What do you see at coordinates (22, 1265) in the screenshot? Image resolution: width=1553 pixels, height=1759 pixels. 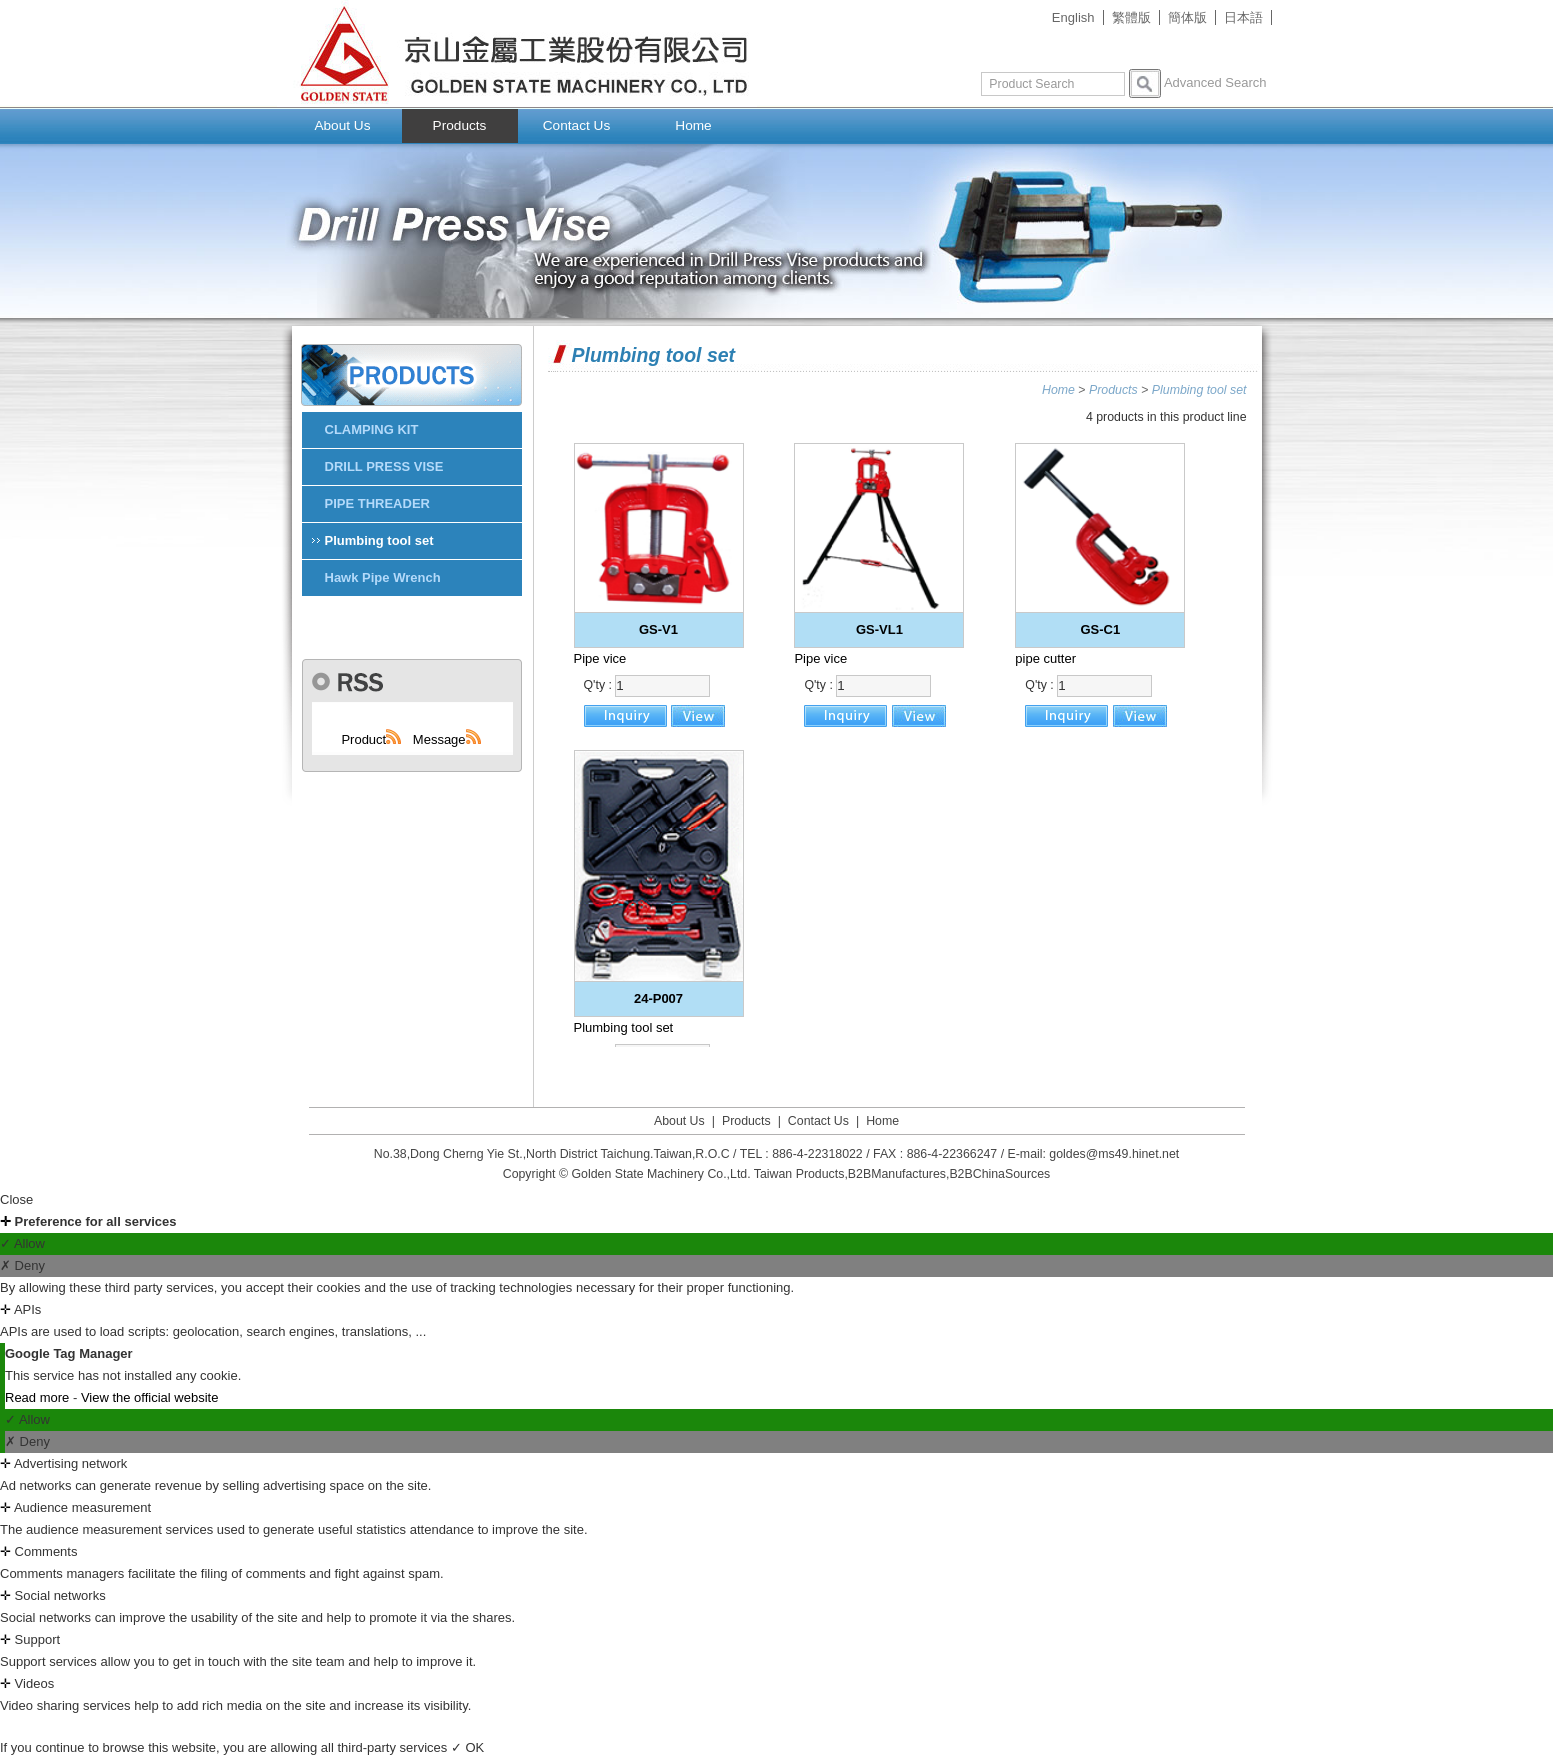 I see `✗ Deny` at bounding box center [22, 1265].